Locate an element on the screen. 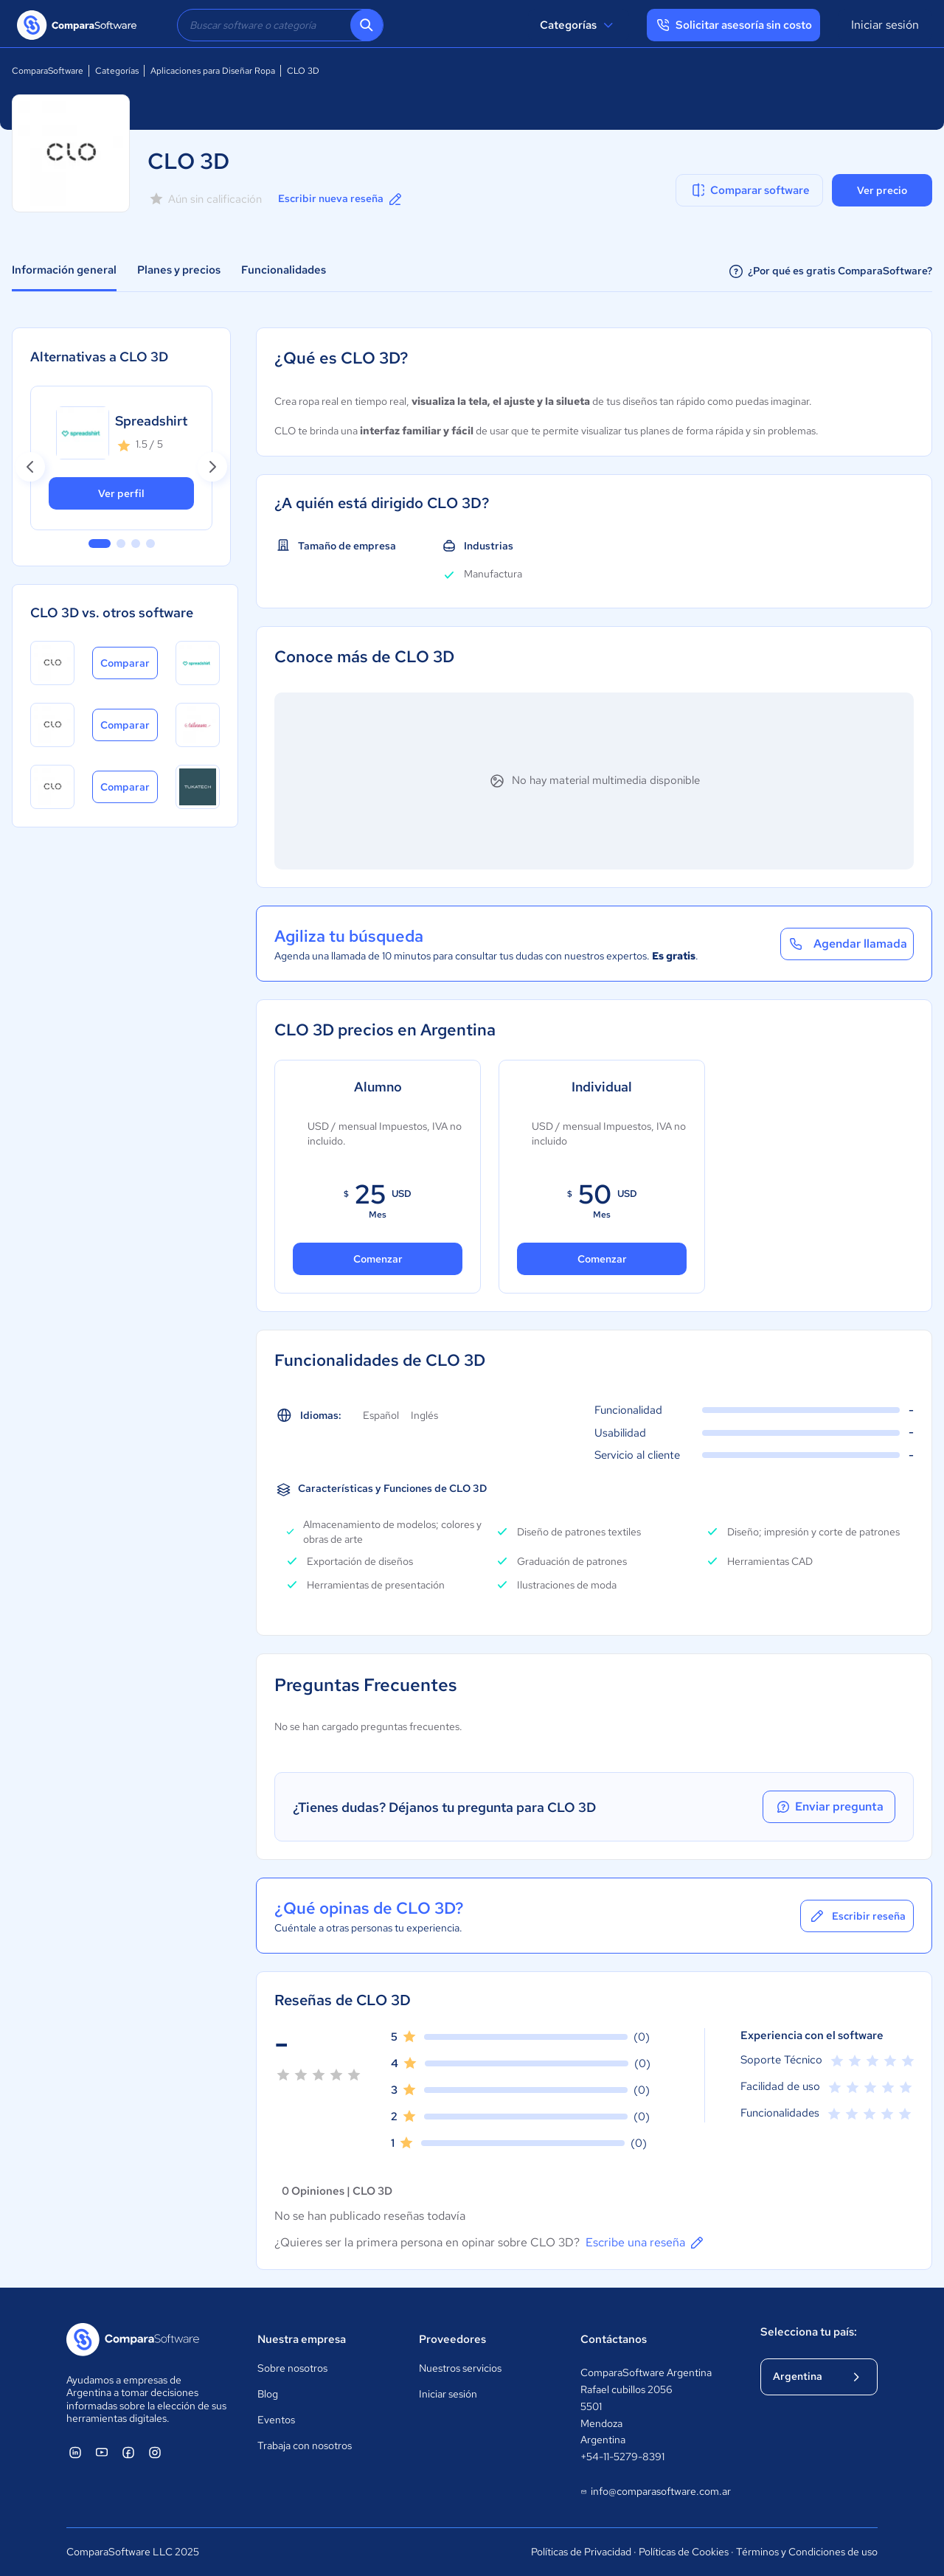 The image size is (944, 2576). [ComparaSoftware Facebook] is located at coordinates (128, 2452).